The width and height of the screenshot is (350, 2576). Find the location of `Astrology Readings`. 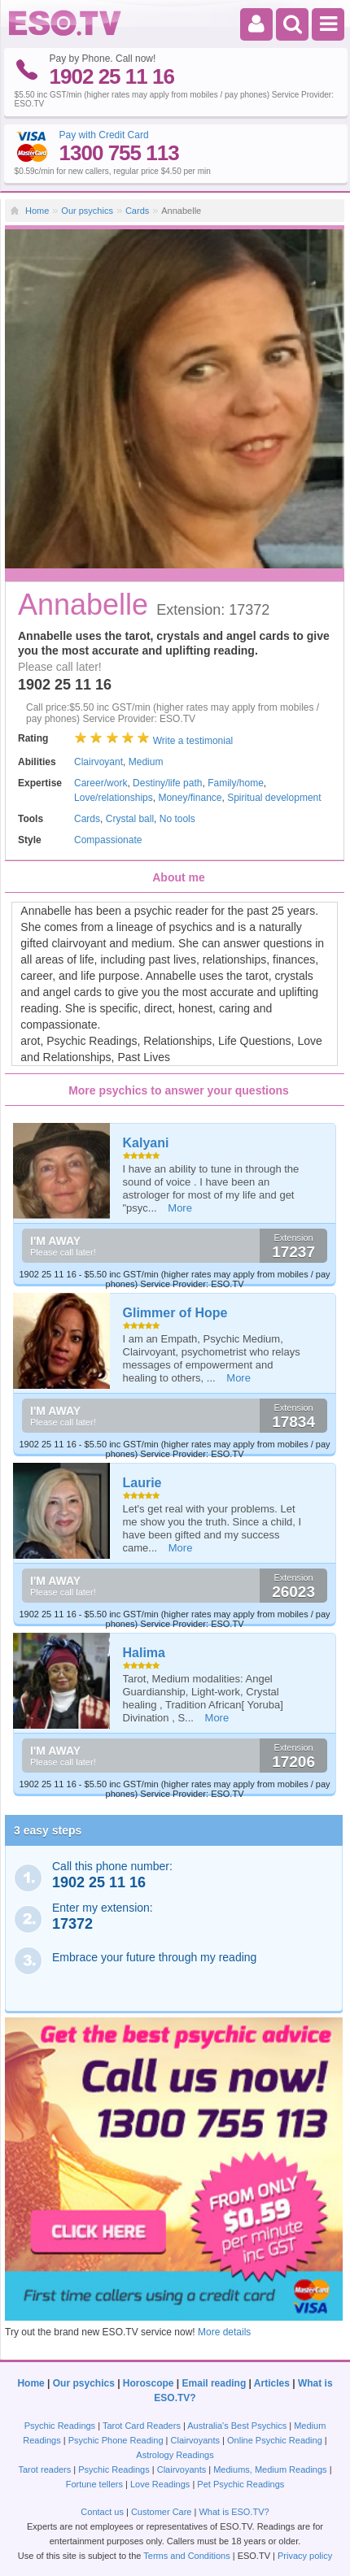

Astrology Readings is located at coordinates (174, 2455).